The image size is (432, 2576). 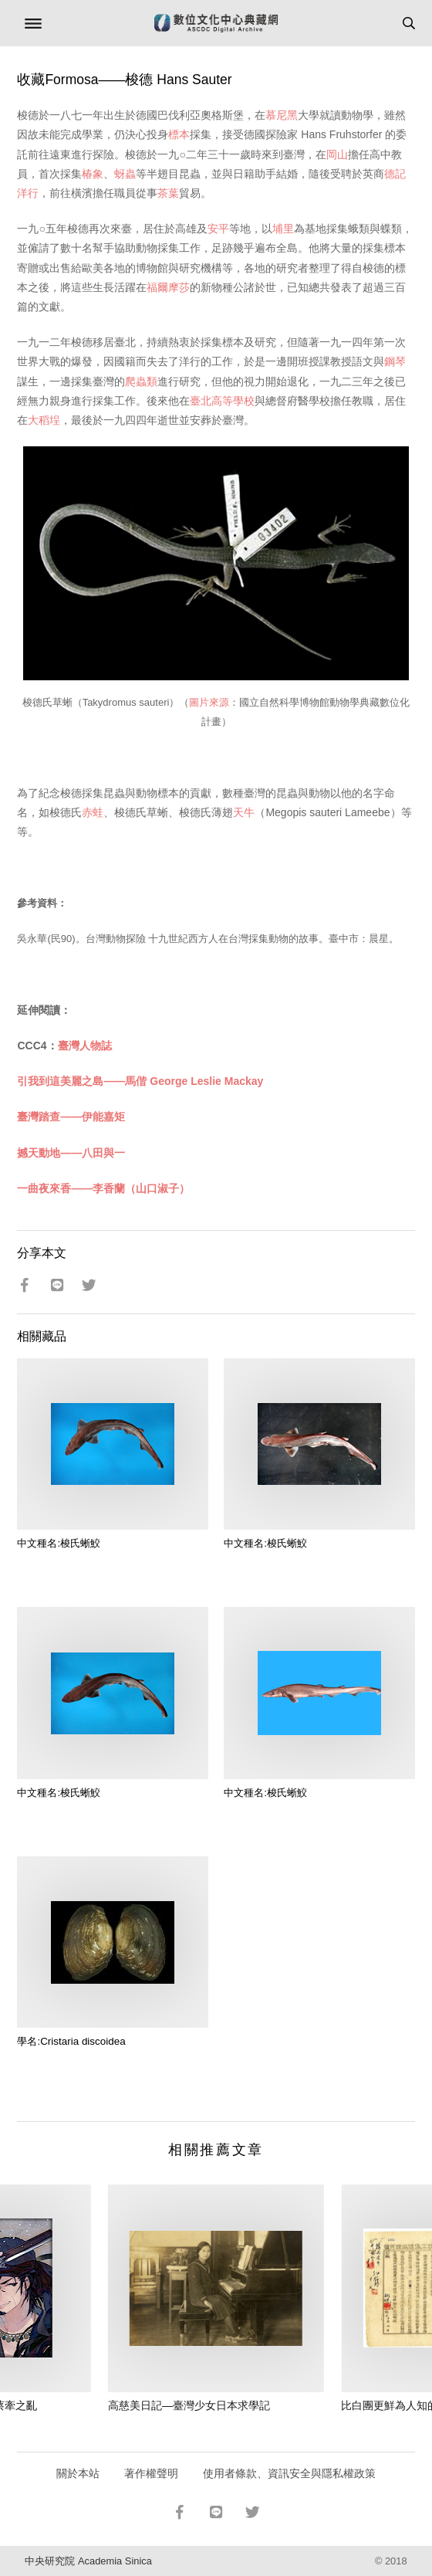 What do you see at coordinates (289, 2473) in the screenshot?
I see `使用者條款、資訊安全與隱私權政策` at bounding box center [289, 2473].